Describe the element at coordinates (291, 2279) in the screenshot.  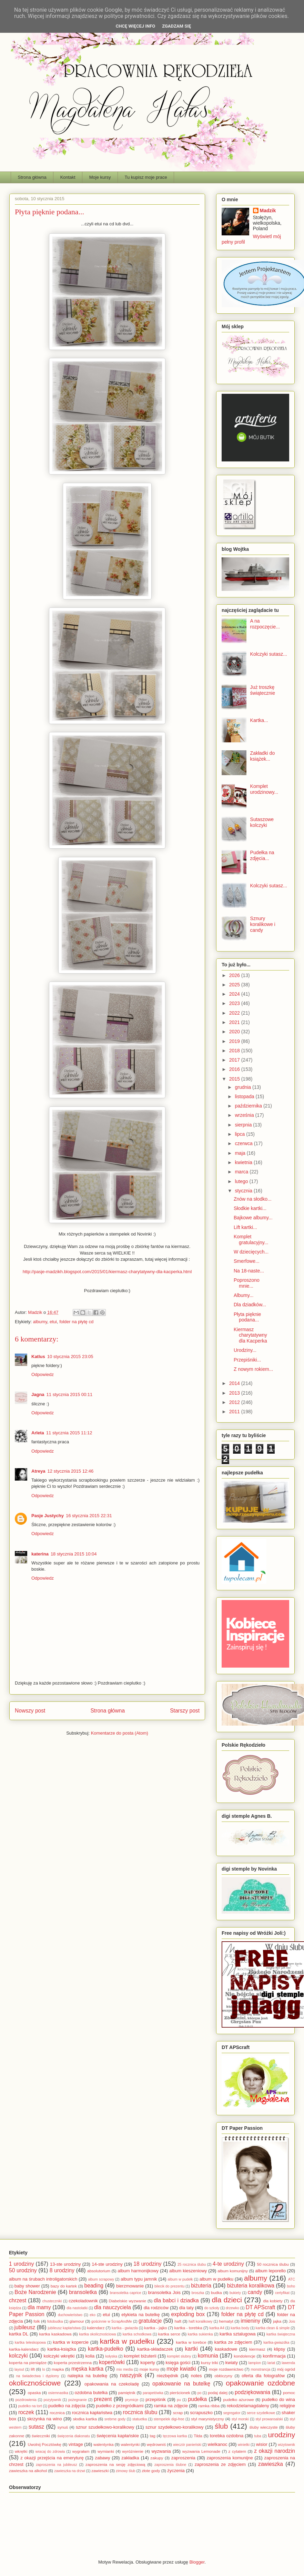
I see `ATC` at that location.